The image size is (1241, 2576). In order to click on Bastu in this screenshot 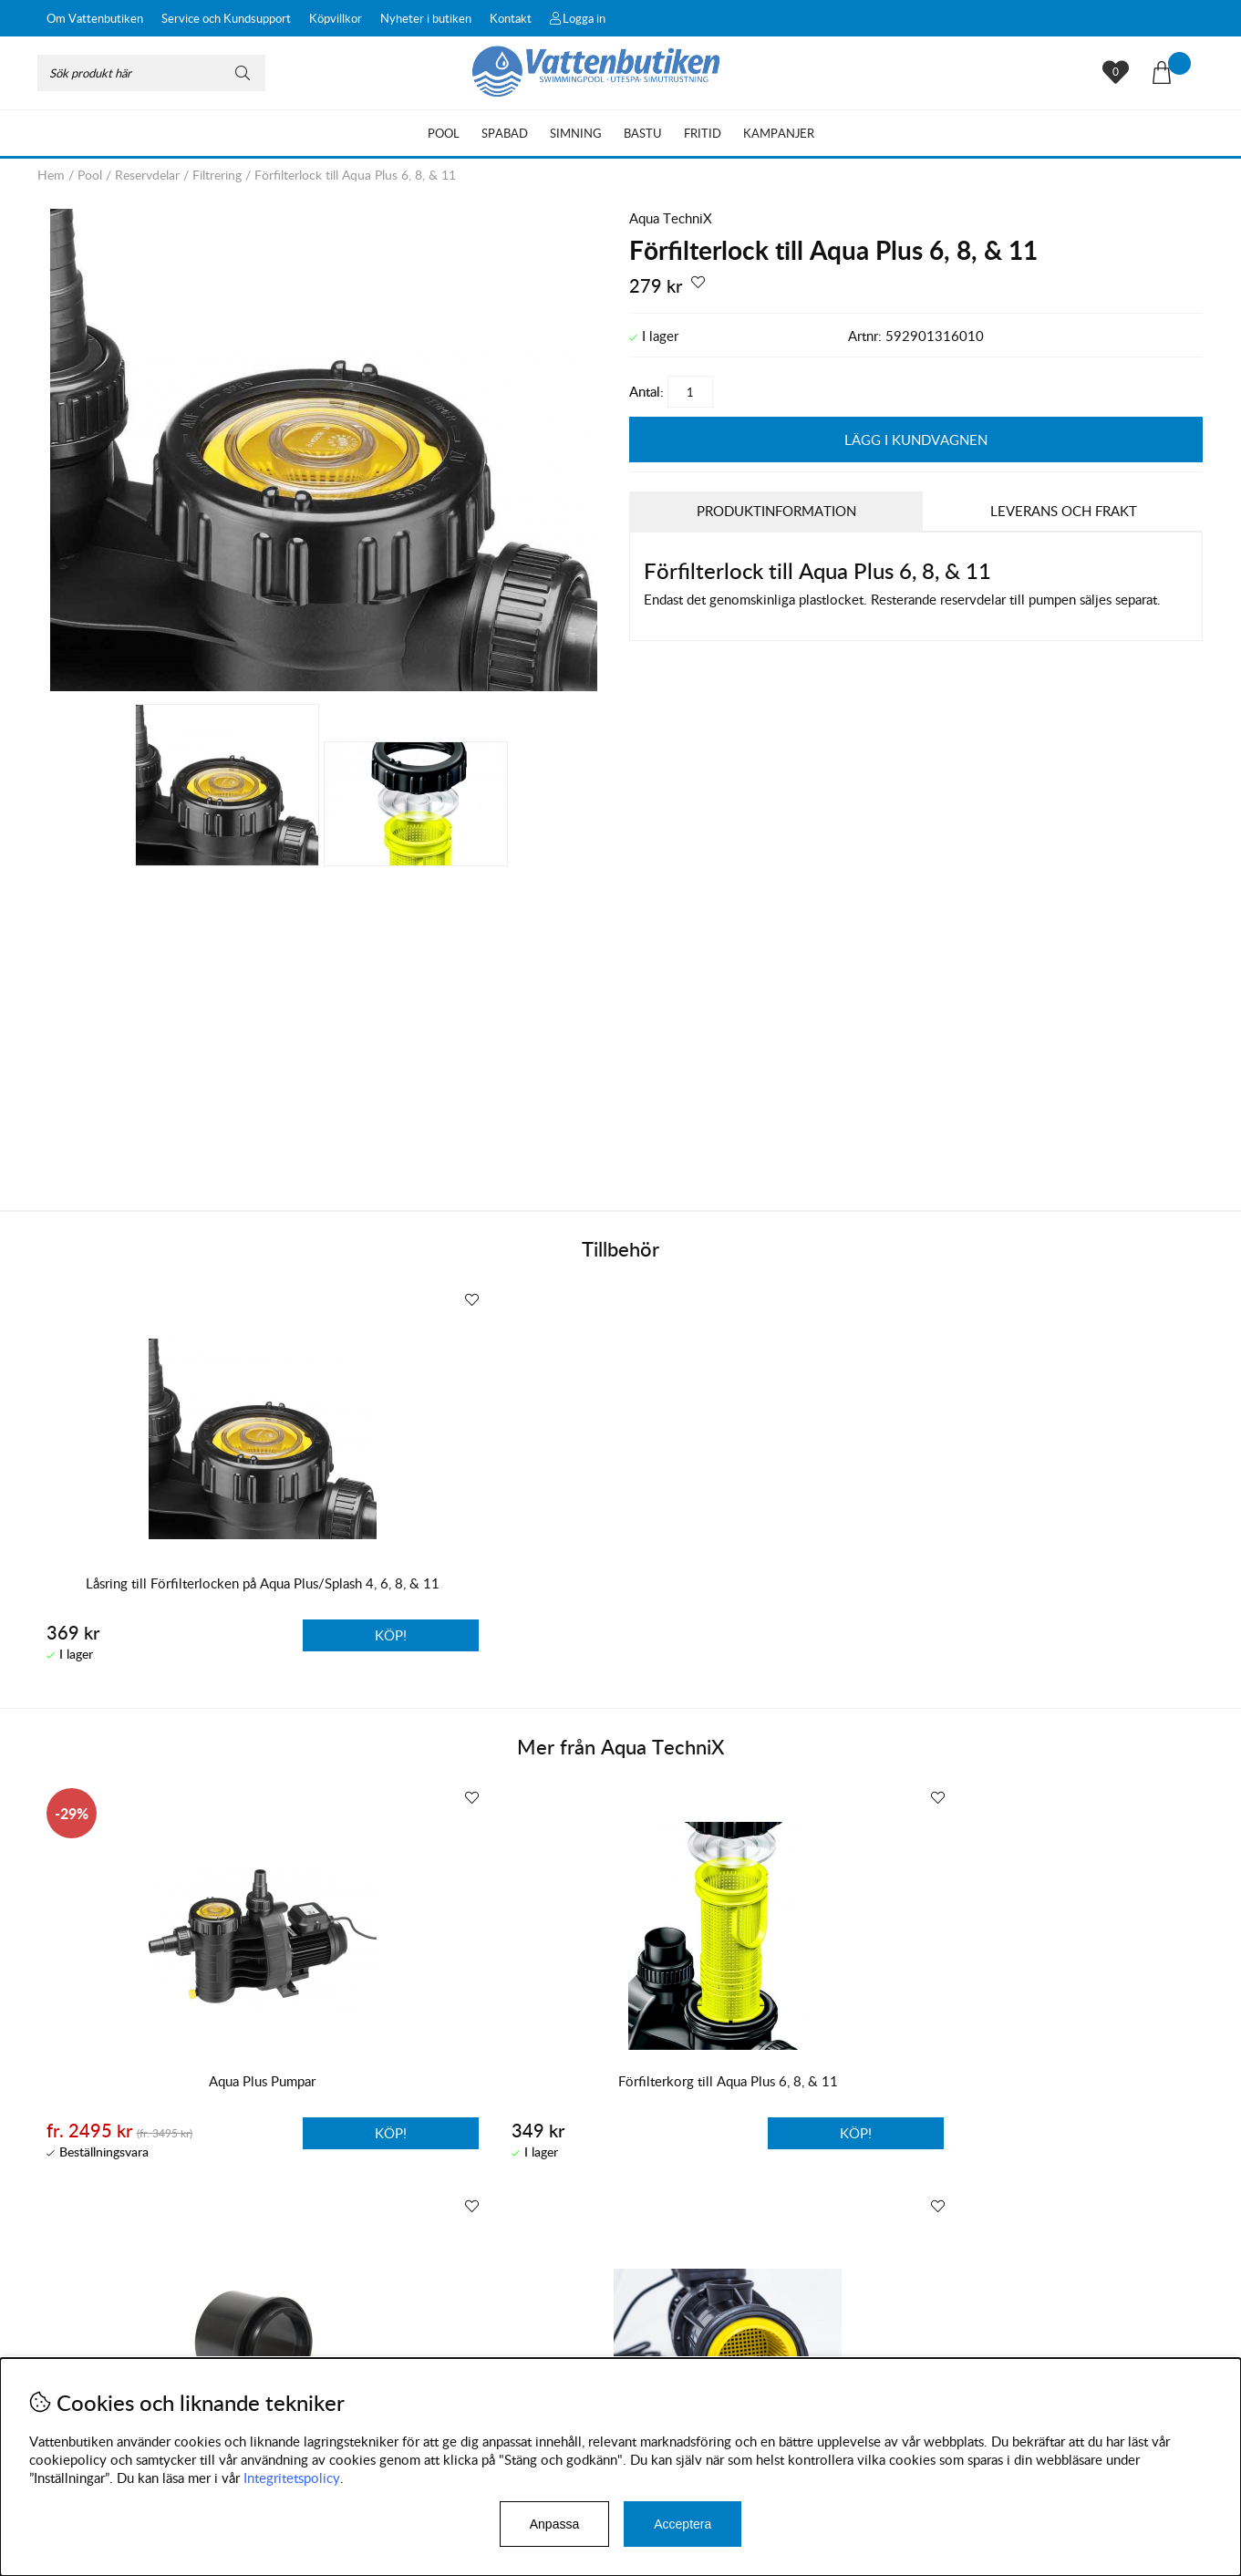, I will do `click(643, 133)`.